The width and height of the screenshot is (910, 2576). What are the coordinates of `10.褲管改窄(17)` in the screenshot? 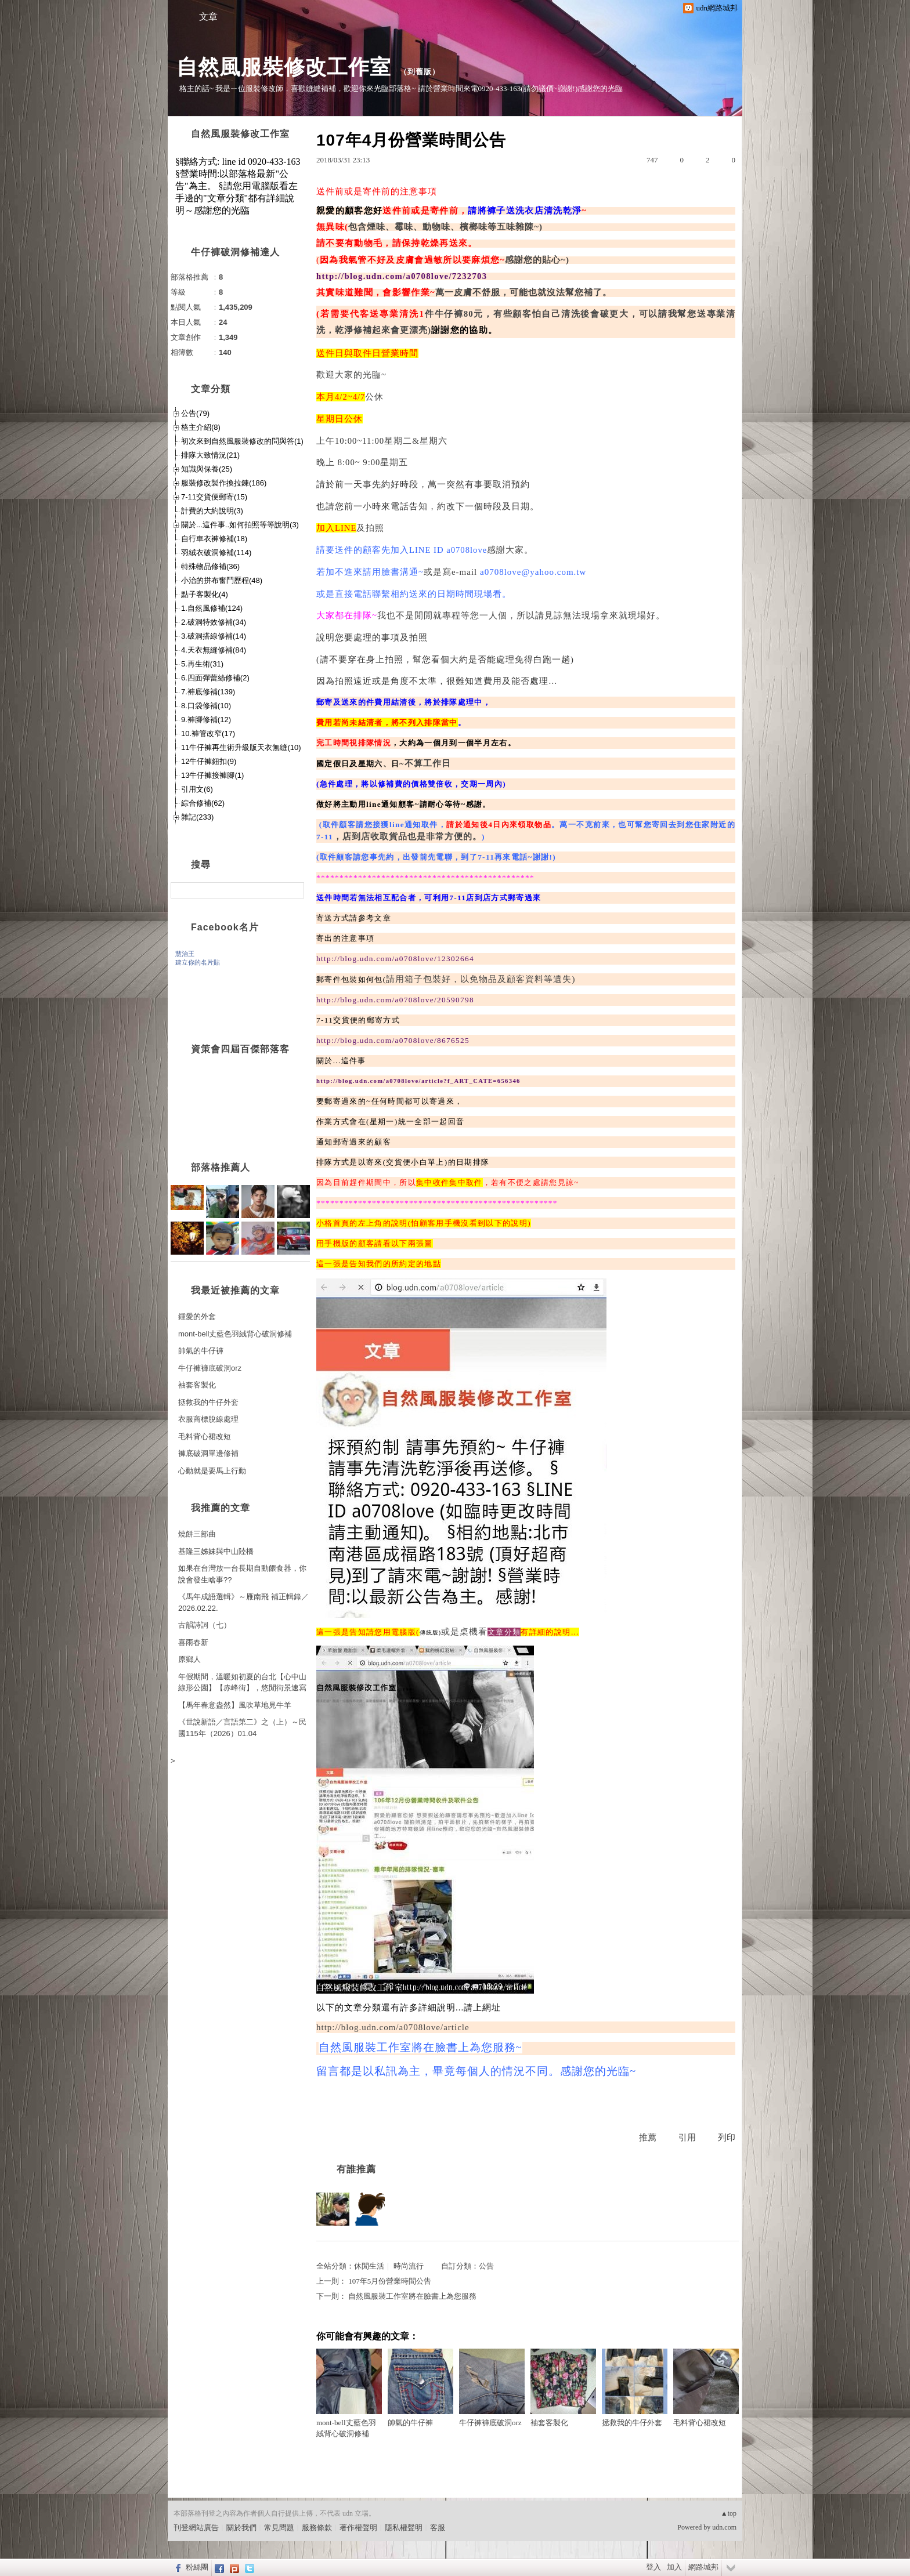 It's located at (208, 733).